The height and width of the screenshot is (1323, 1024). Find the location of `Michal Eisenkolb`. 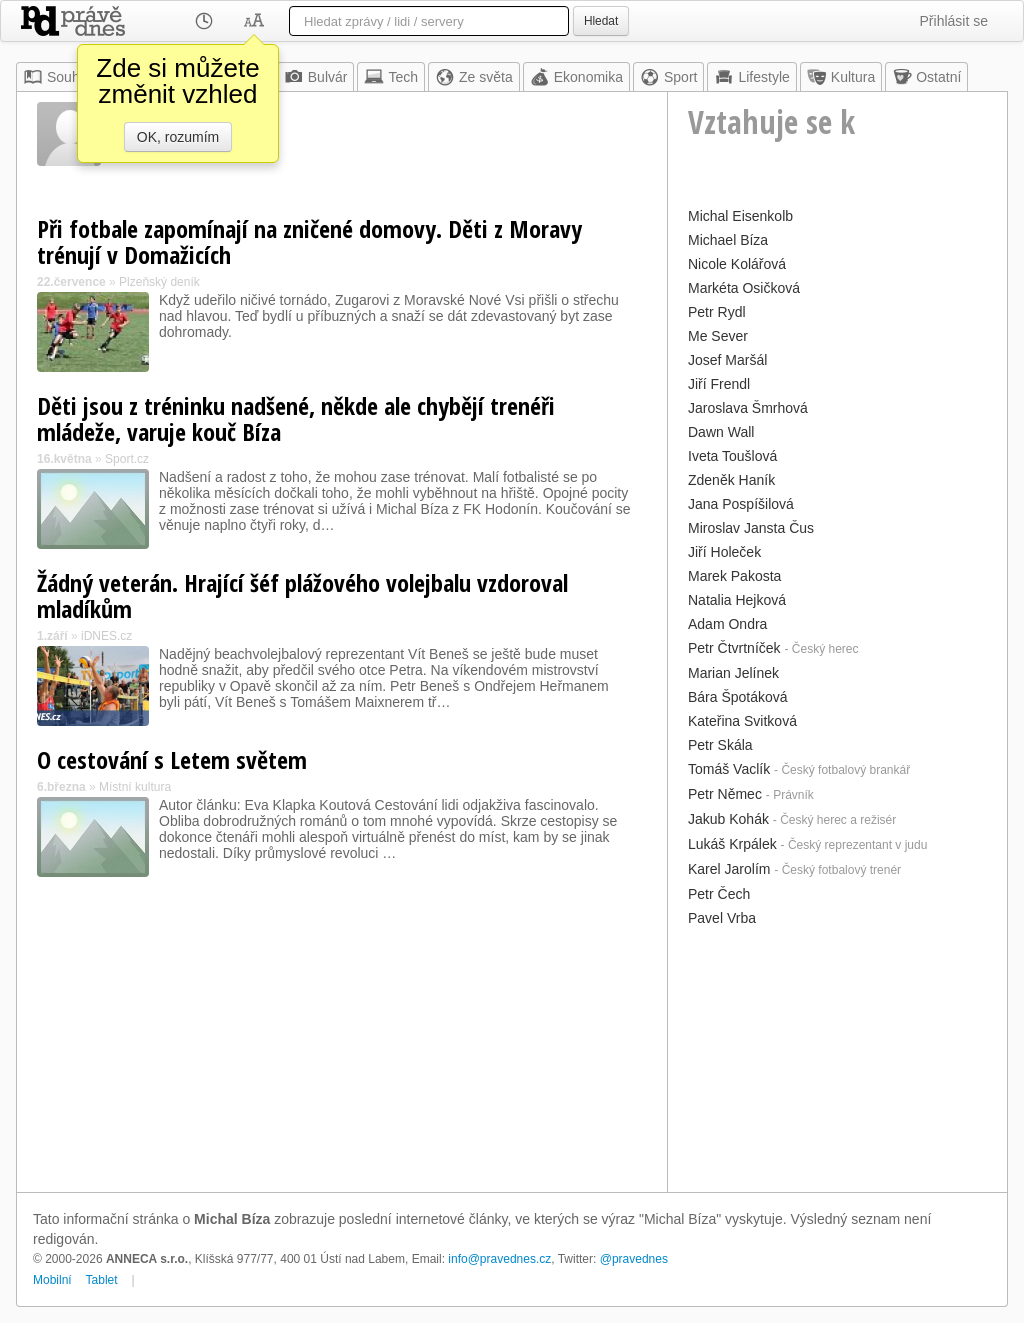

Michal Eisenkolb is located at coordinates (740, 216).